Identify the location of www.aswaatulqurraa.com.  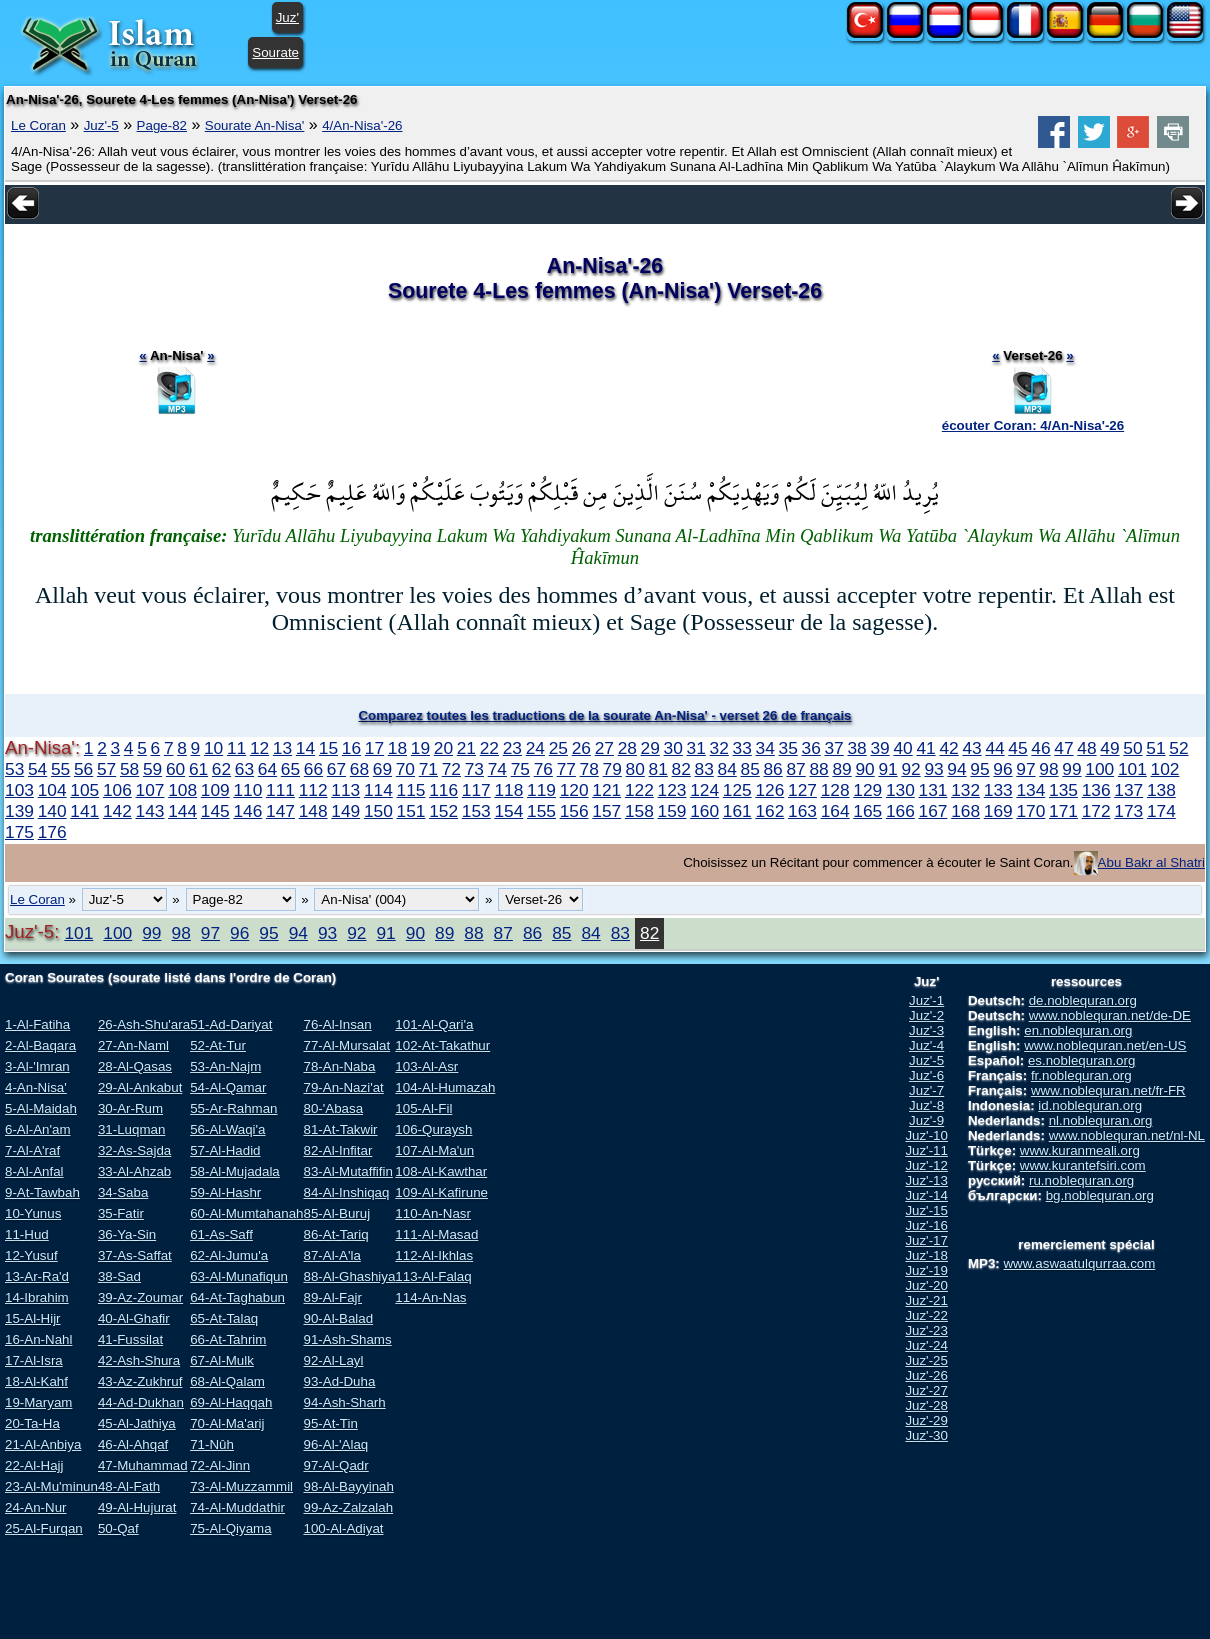
(1079, 1263).